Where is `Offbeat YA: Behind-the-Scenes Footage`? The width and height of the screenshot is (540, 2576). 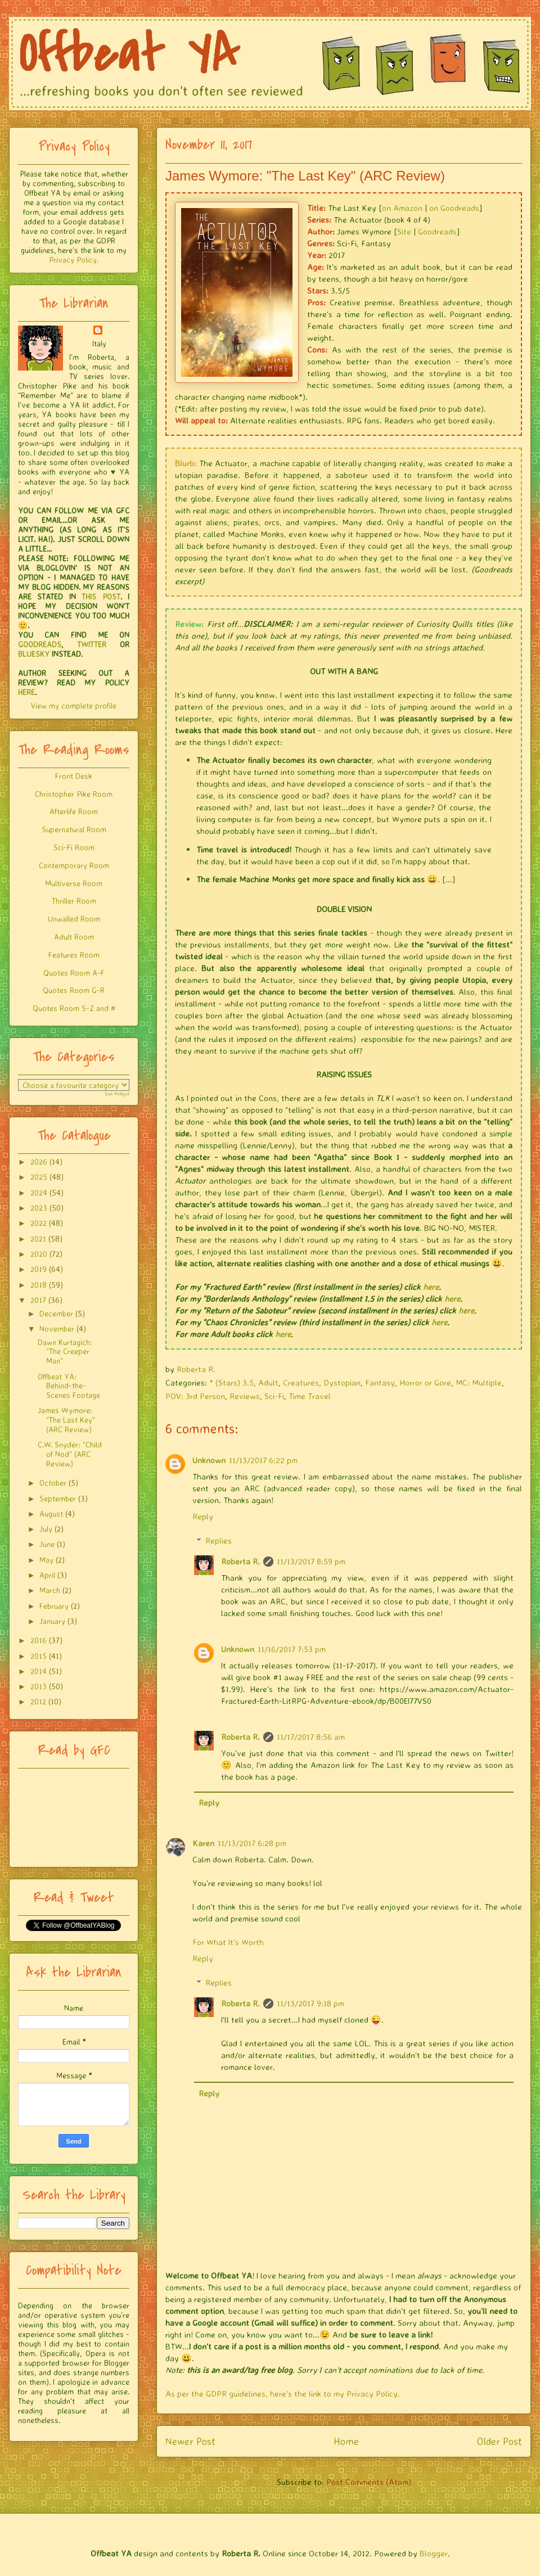 Offbeat YA: Behind-the-Scenes Footage is located at coordinates (69, 1386).